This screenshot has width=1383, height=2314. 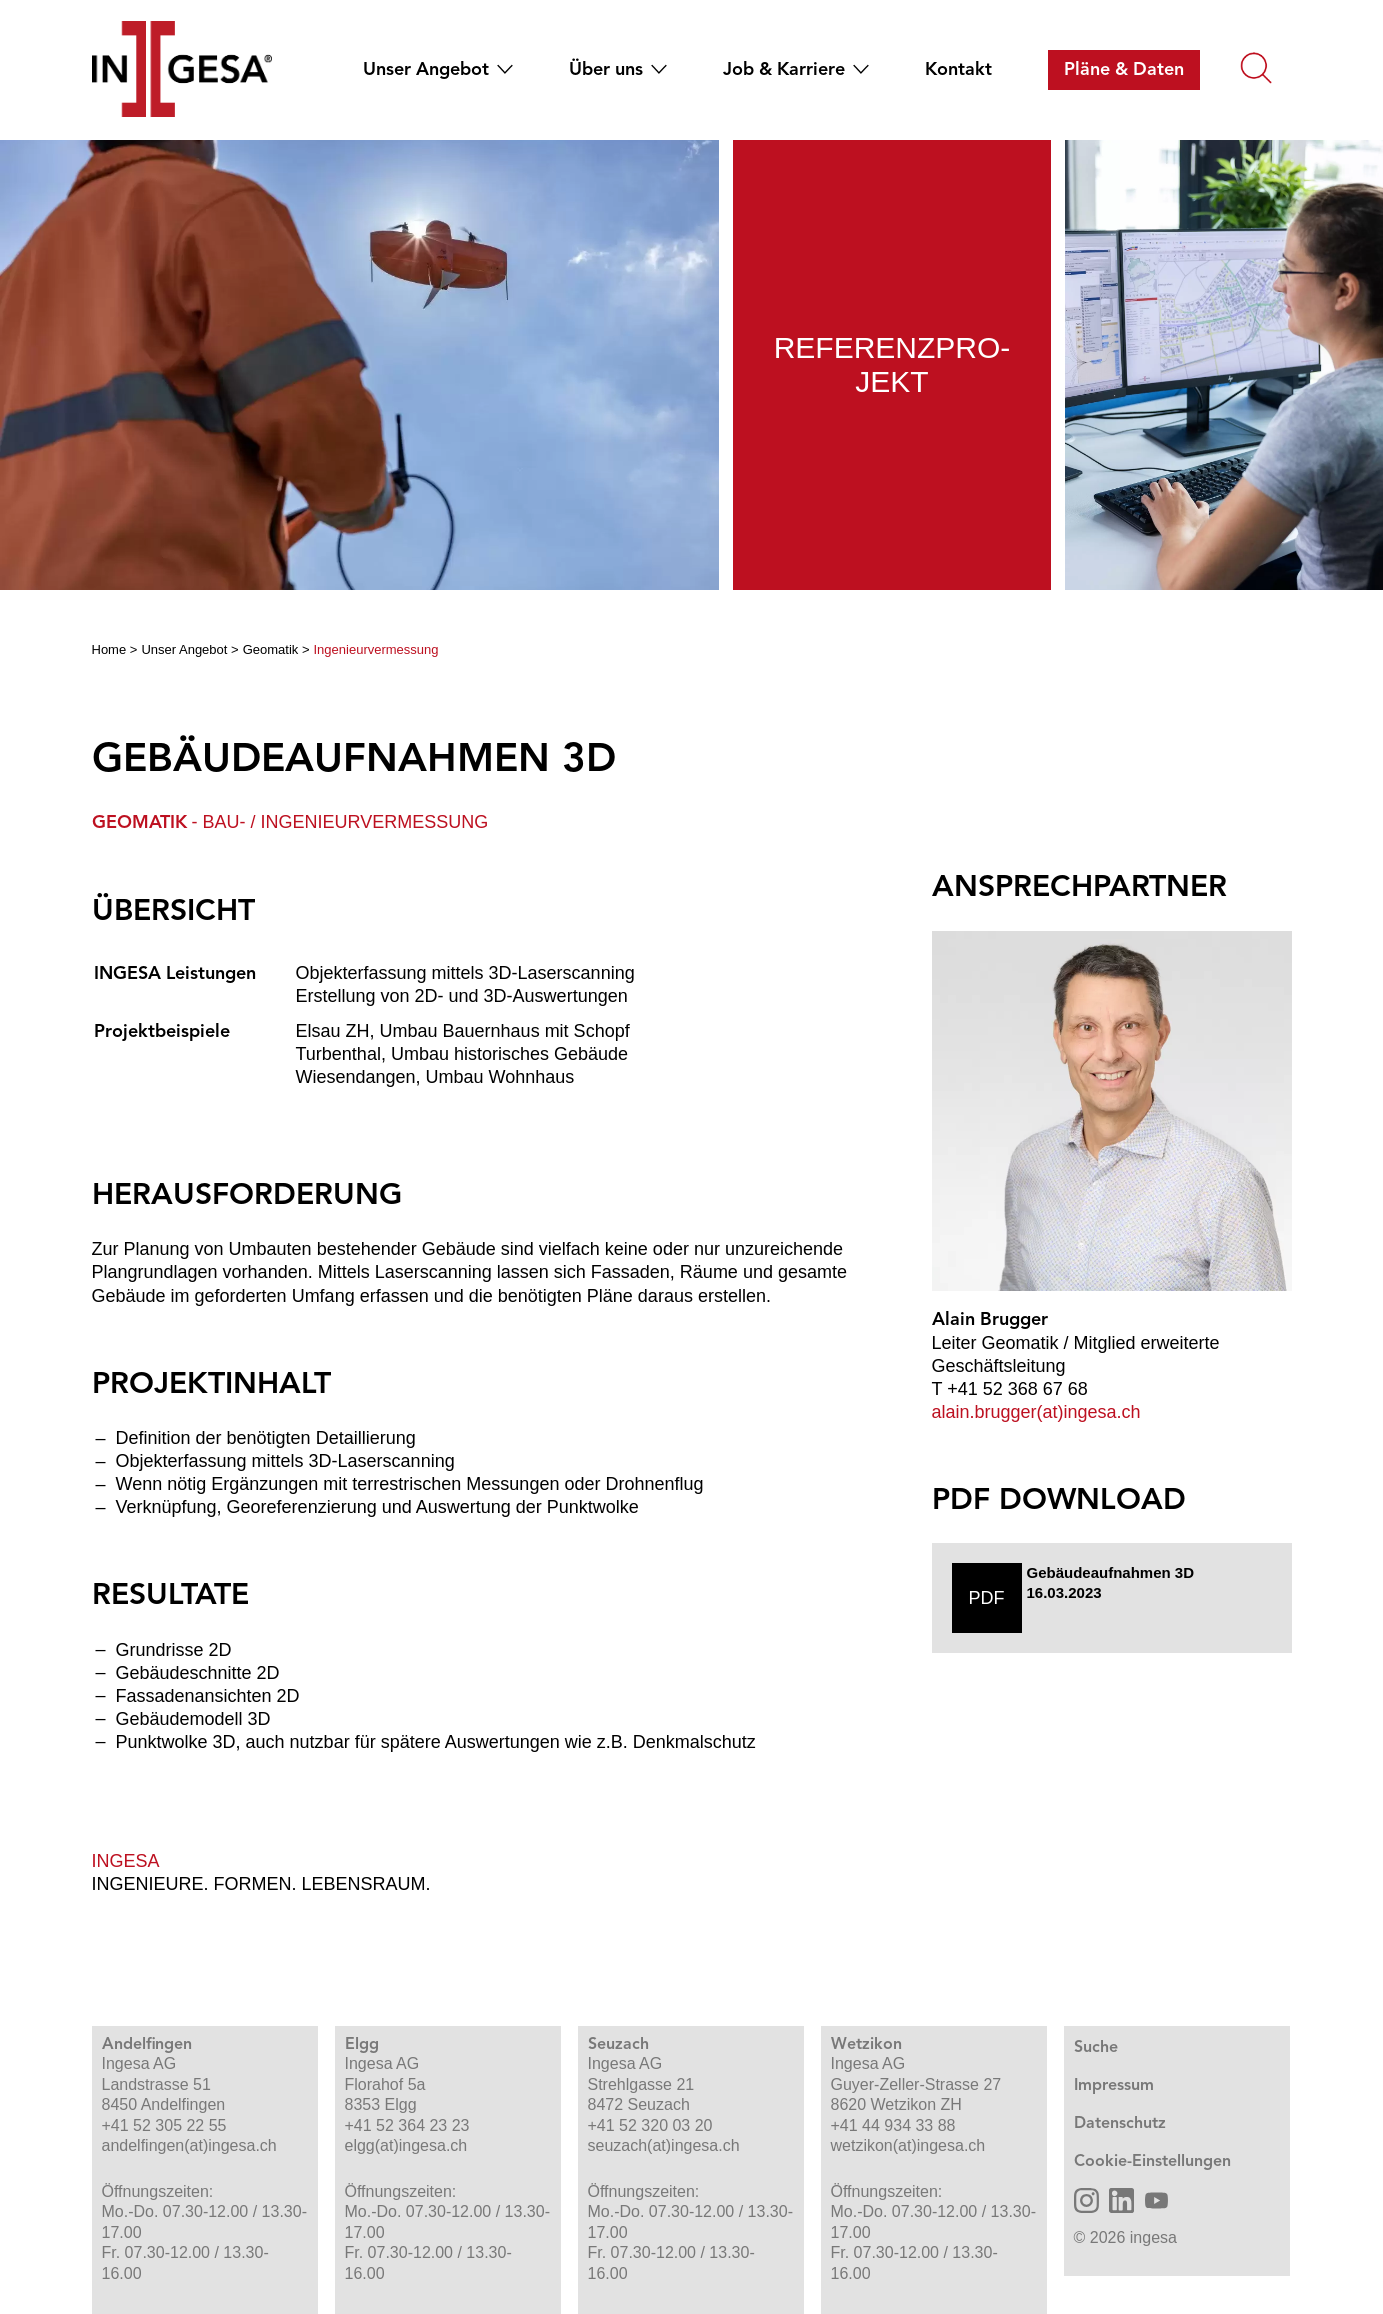 I want to click on Über uns, so click(x=606, y=70).